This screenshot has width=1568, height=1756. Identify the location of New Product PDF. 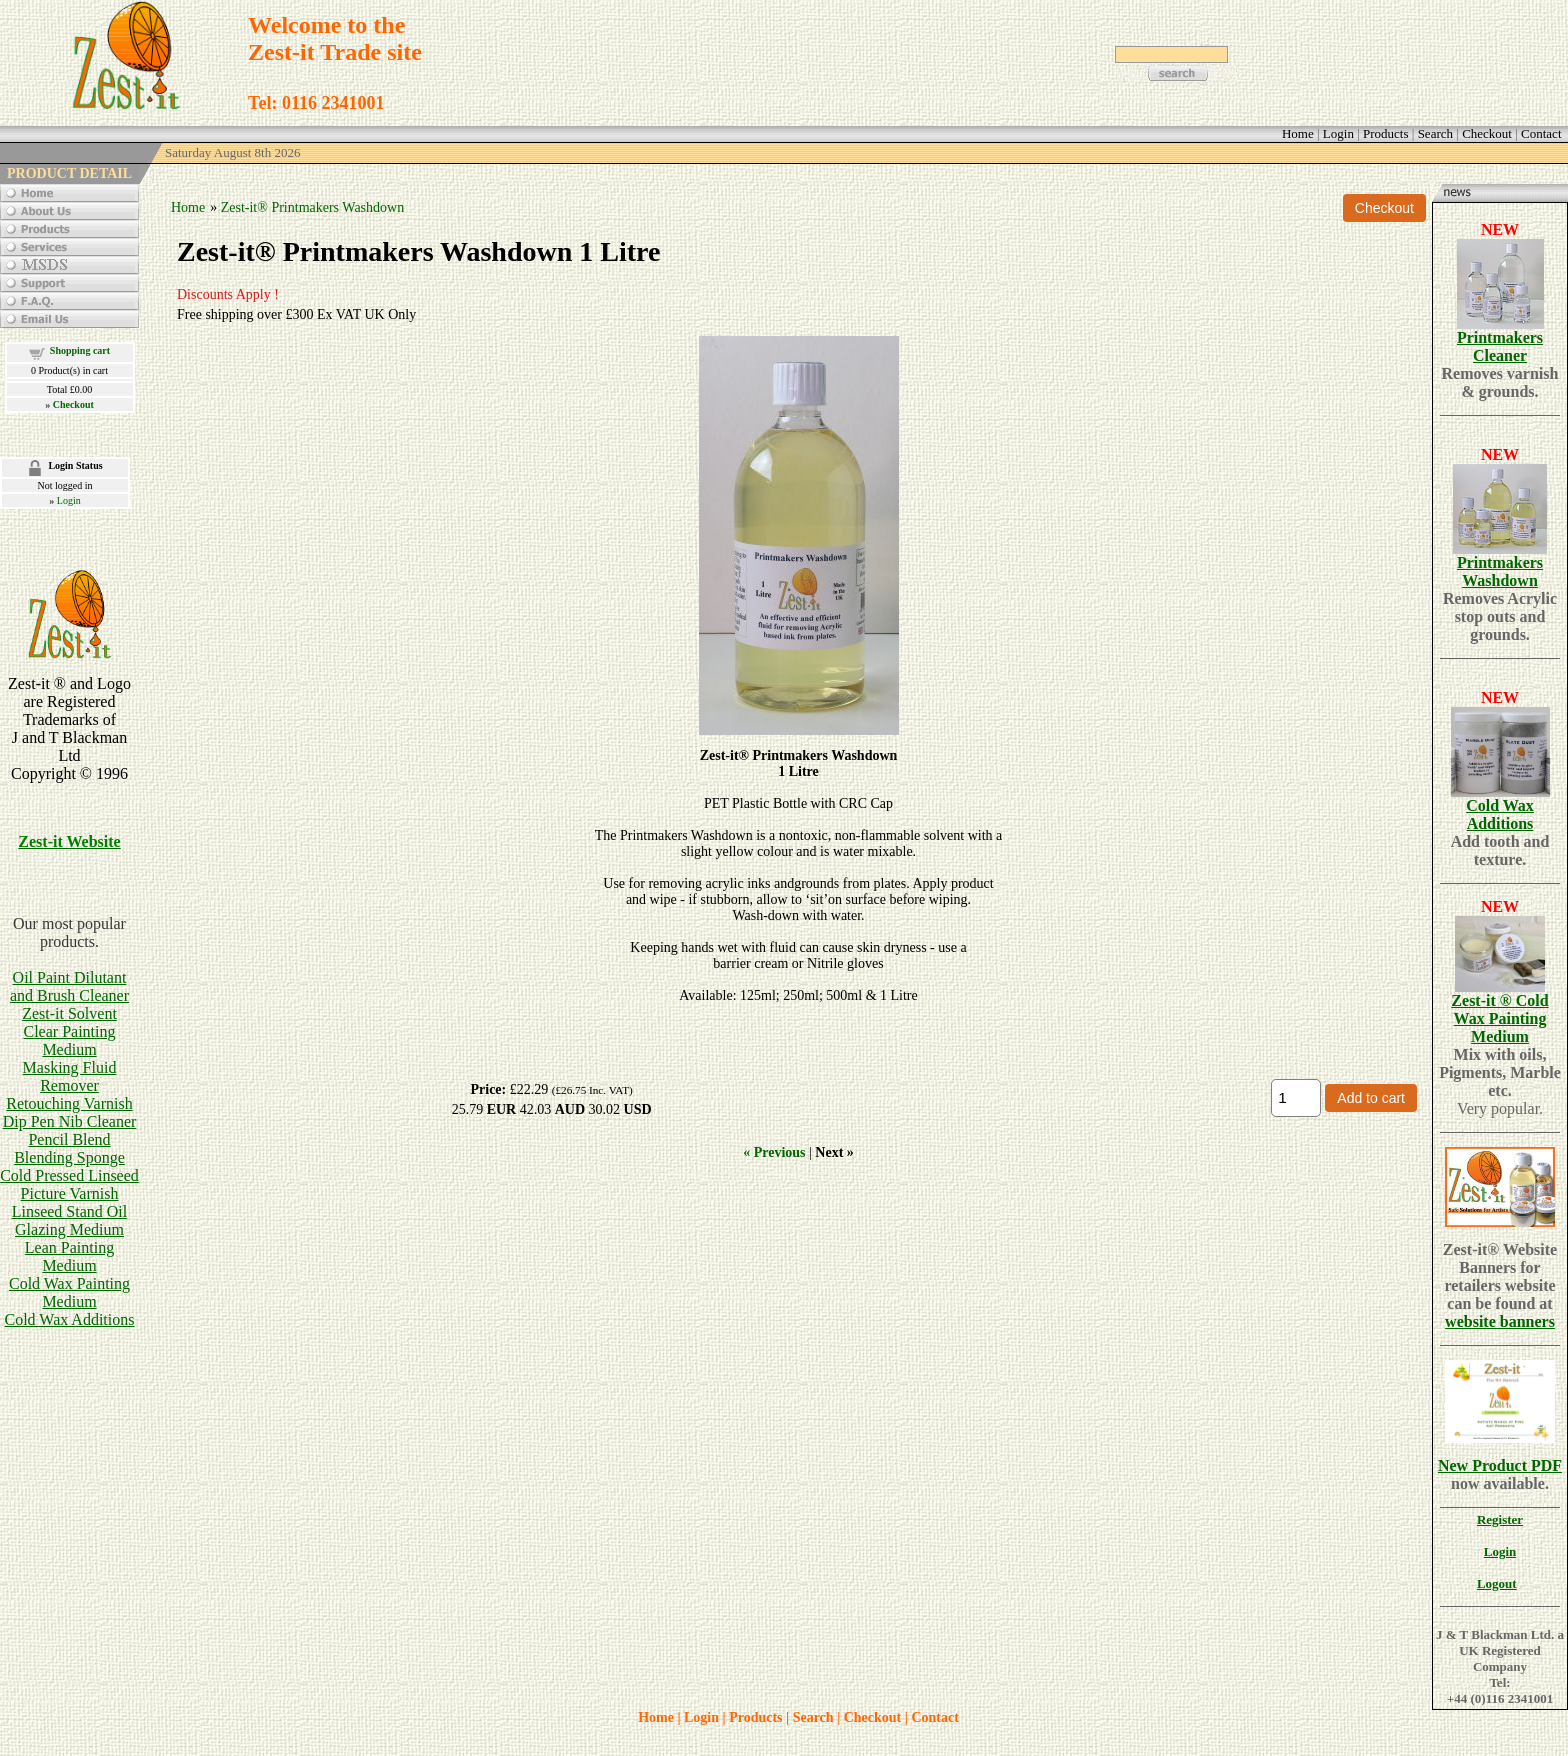
(1500, 1465).